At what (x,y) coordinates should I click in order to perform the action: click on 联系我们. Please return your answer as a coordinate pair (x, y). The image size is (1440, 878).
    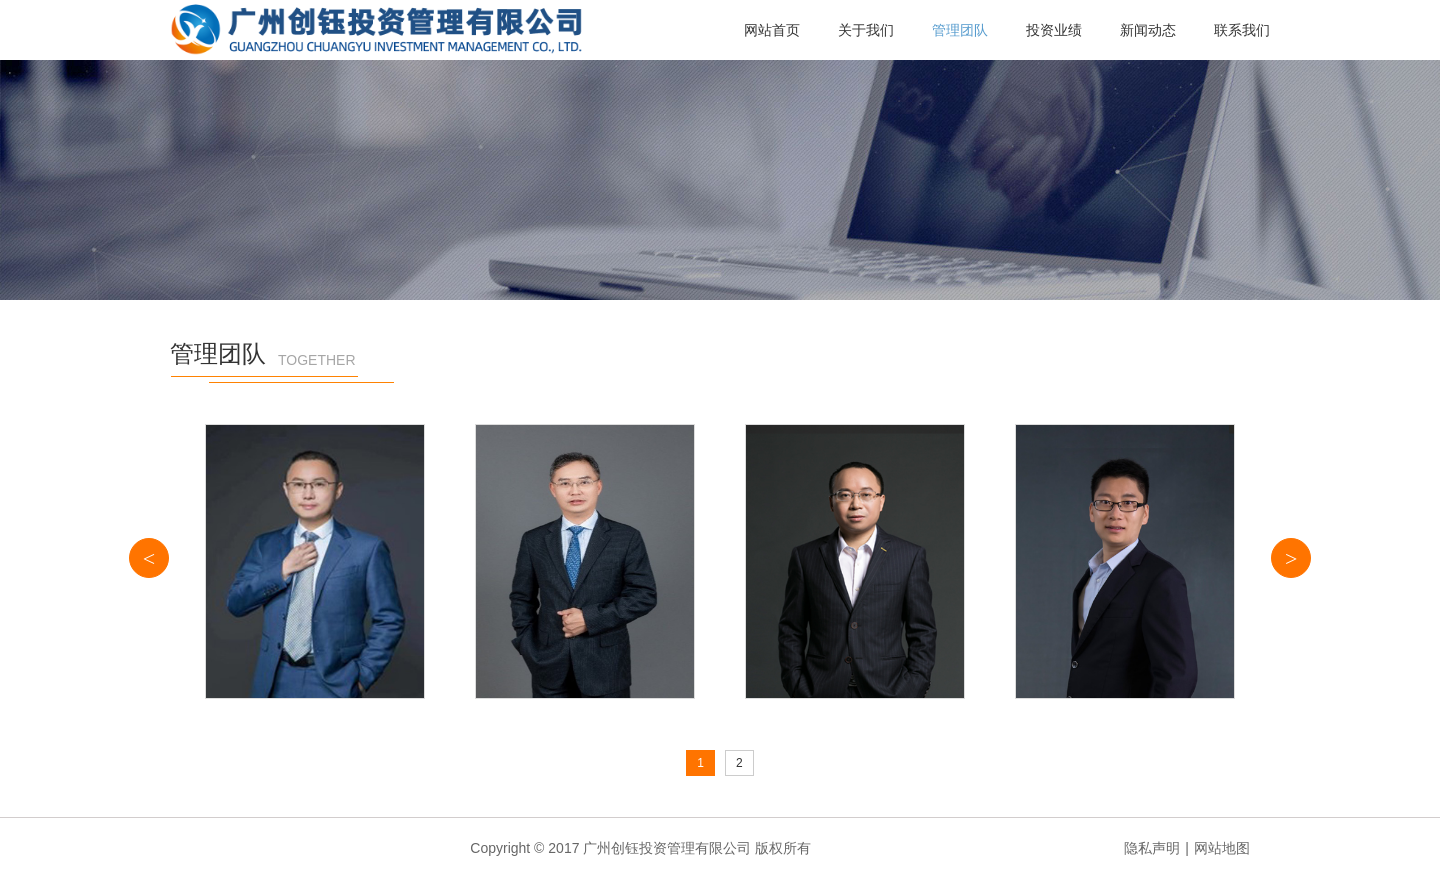
    Looking at the image, I should click on (1242, 30).